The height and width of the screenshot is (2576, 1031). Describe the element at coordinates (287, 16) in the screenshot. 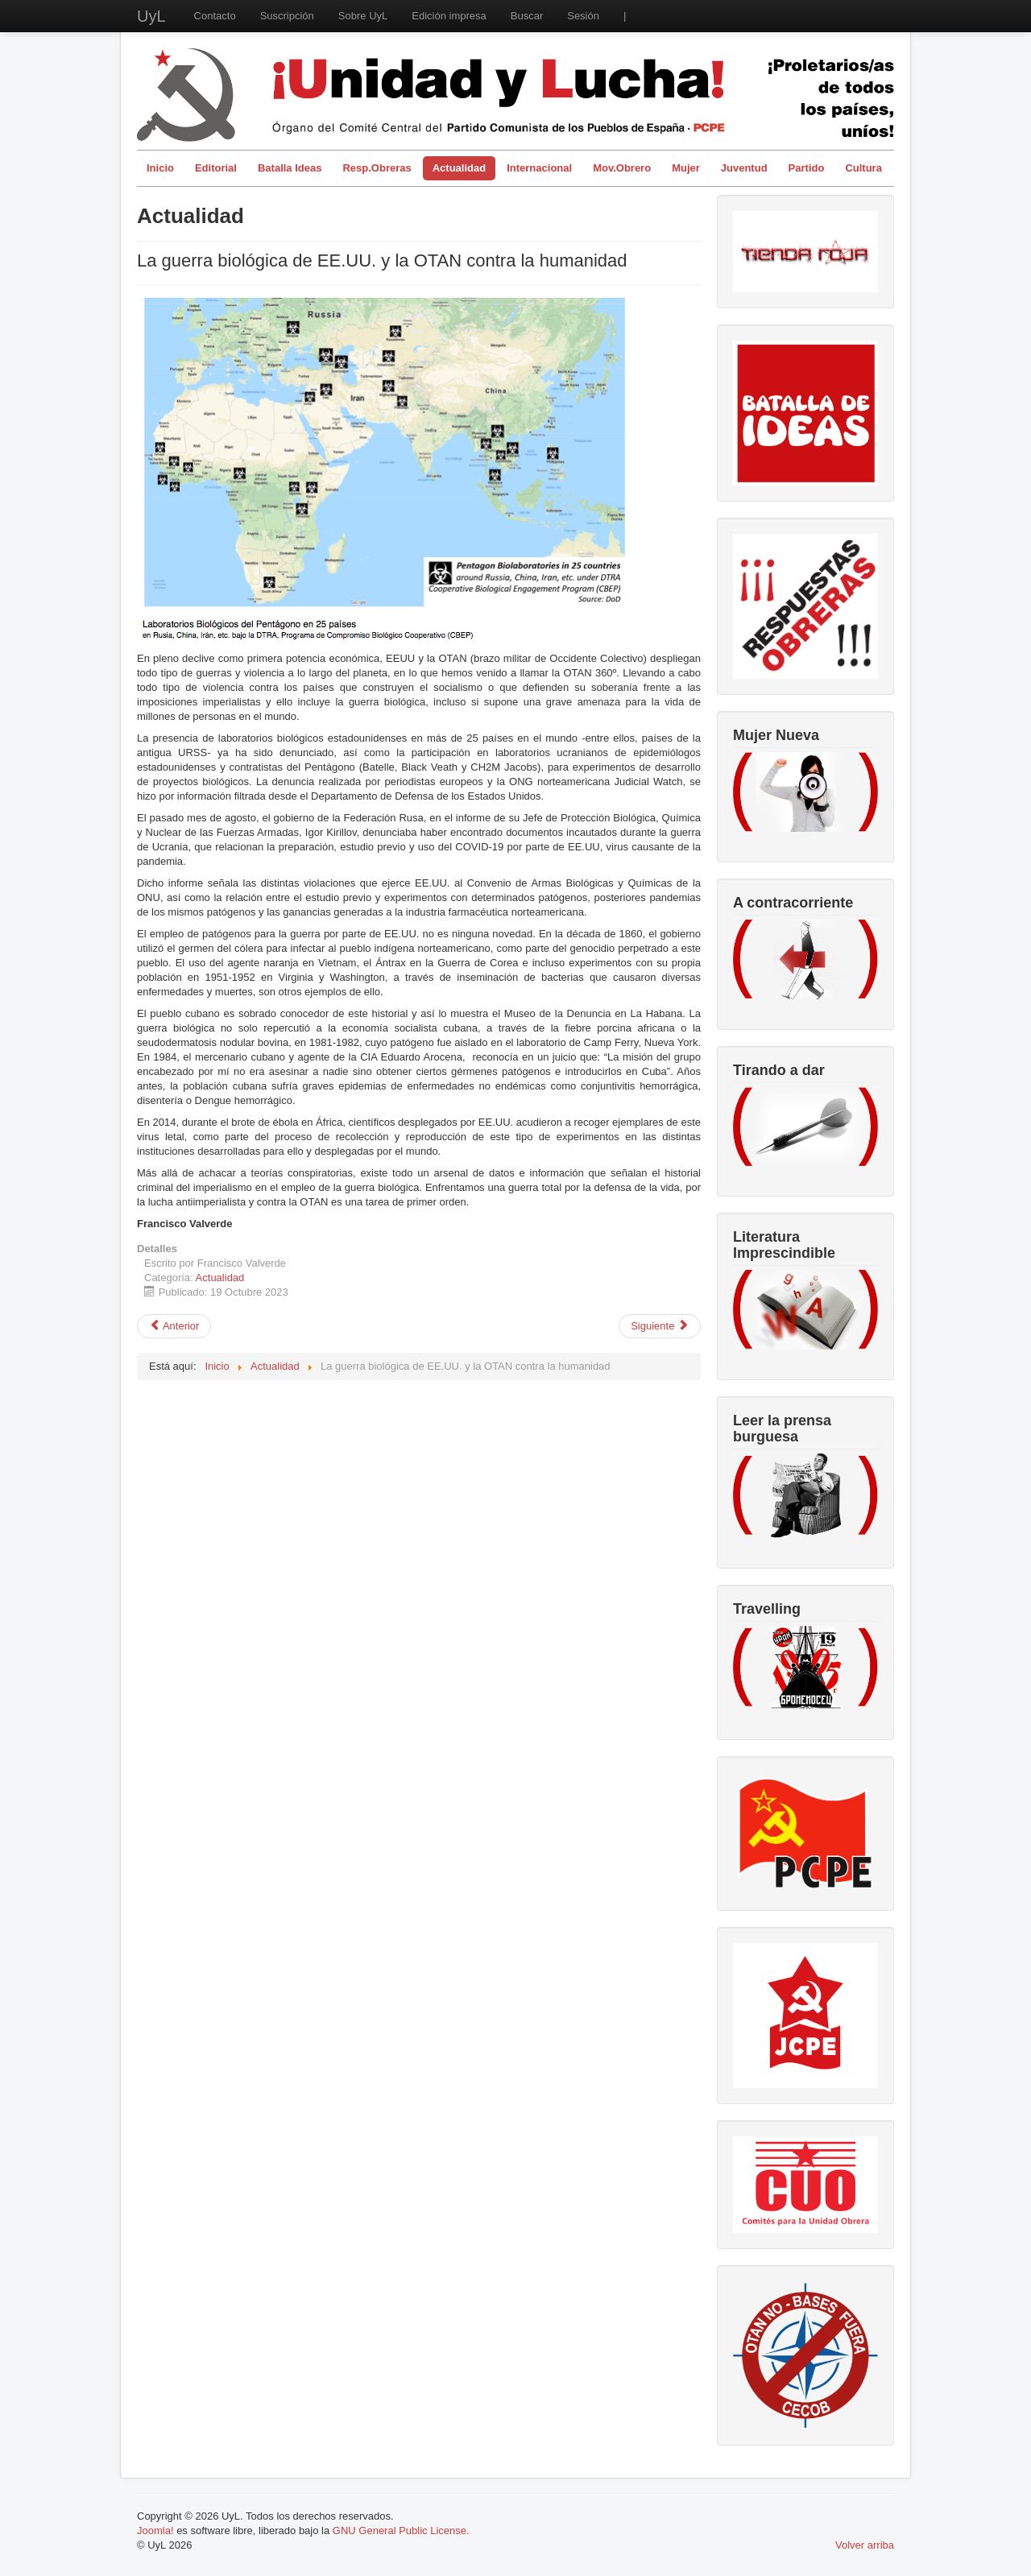

I see `Suscripción` at that location.